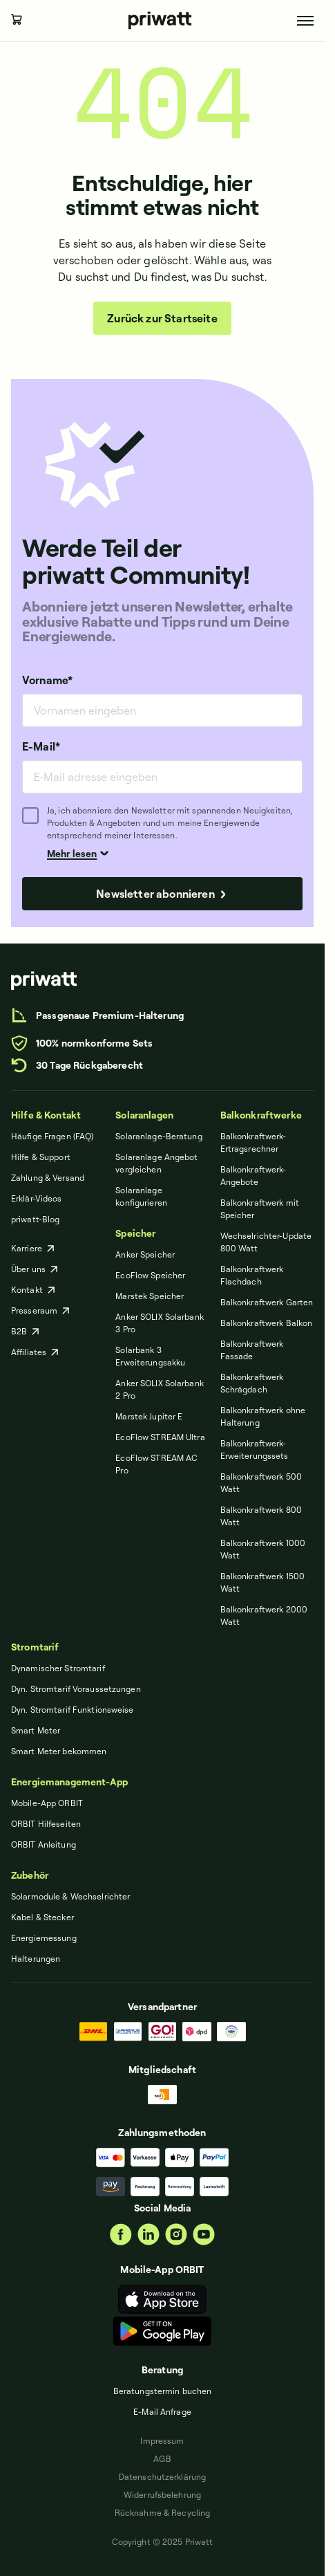  What do you see at coordinates (35, 1958) in the screenshot?
I see `Halterungen` at bounding box center [35, 1958].